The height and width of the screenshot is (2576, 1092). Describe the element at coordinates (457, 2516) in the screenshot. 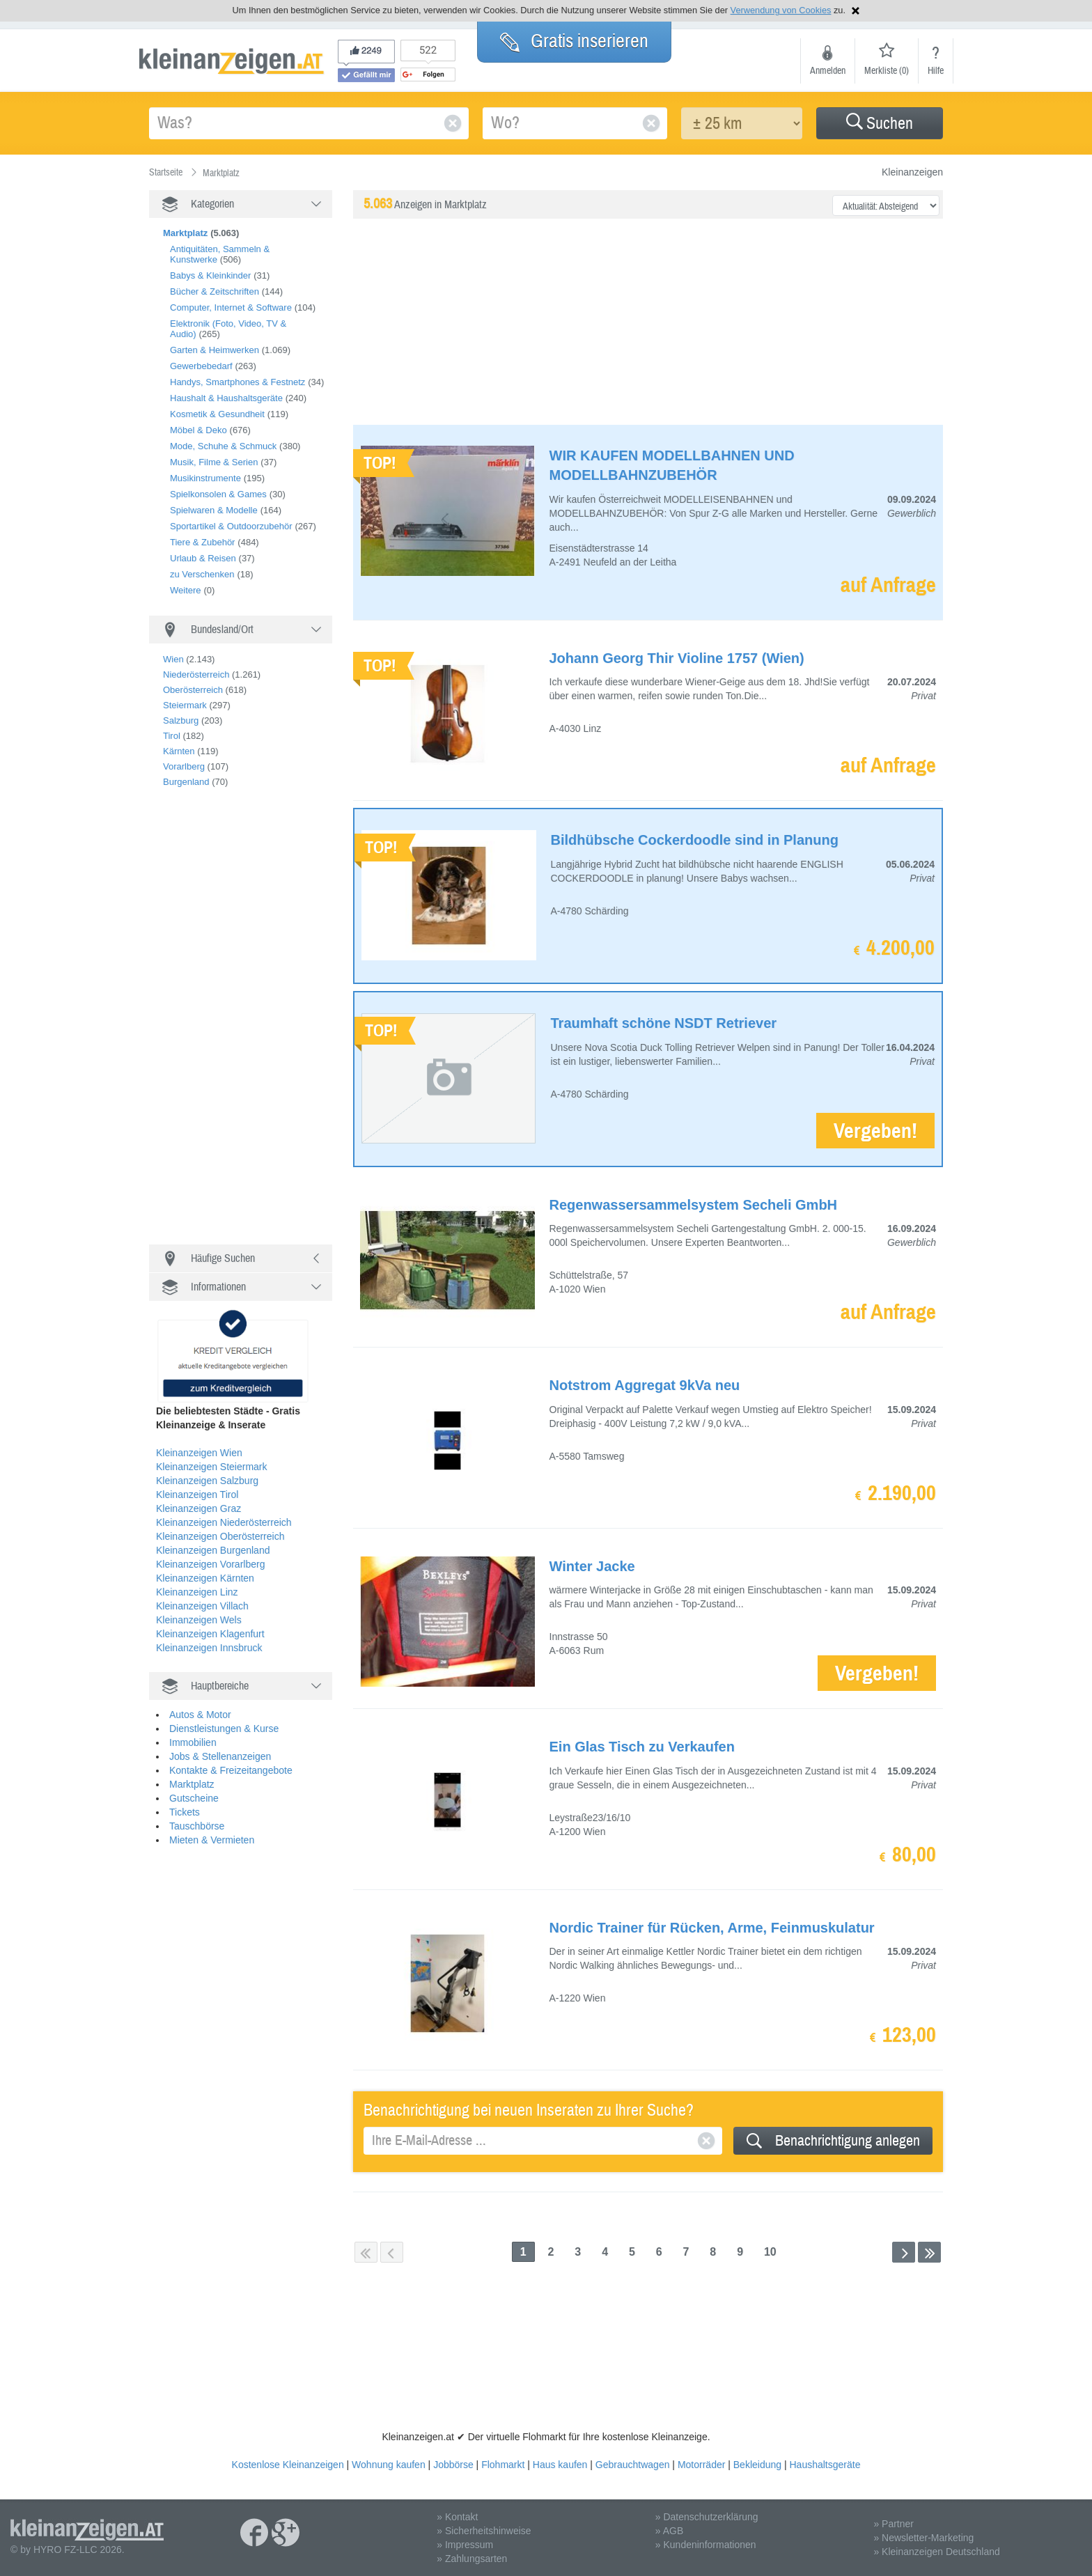

I see `» Kontakt` at that location.